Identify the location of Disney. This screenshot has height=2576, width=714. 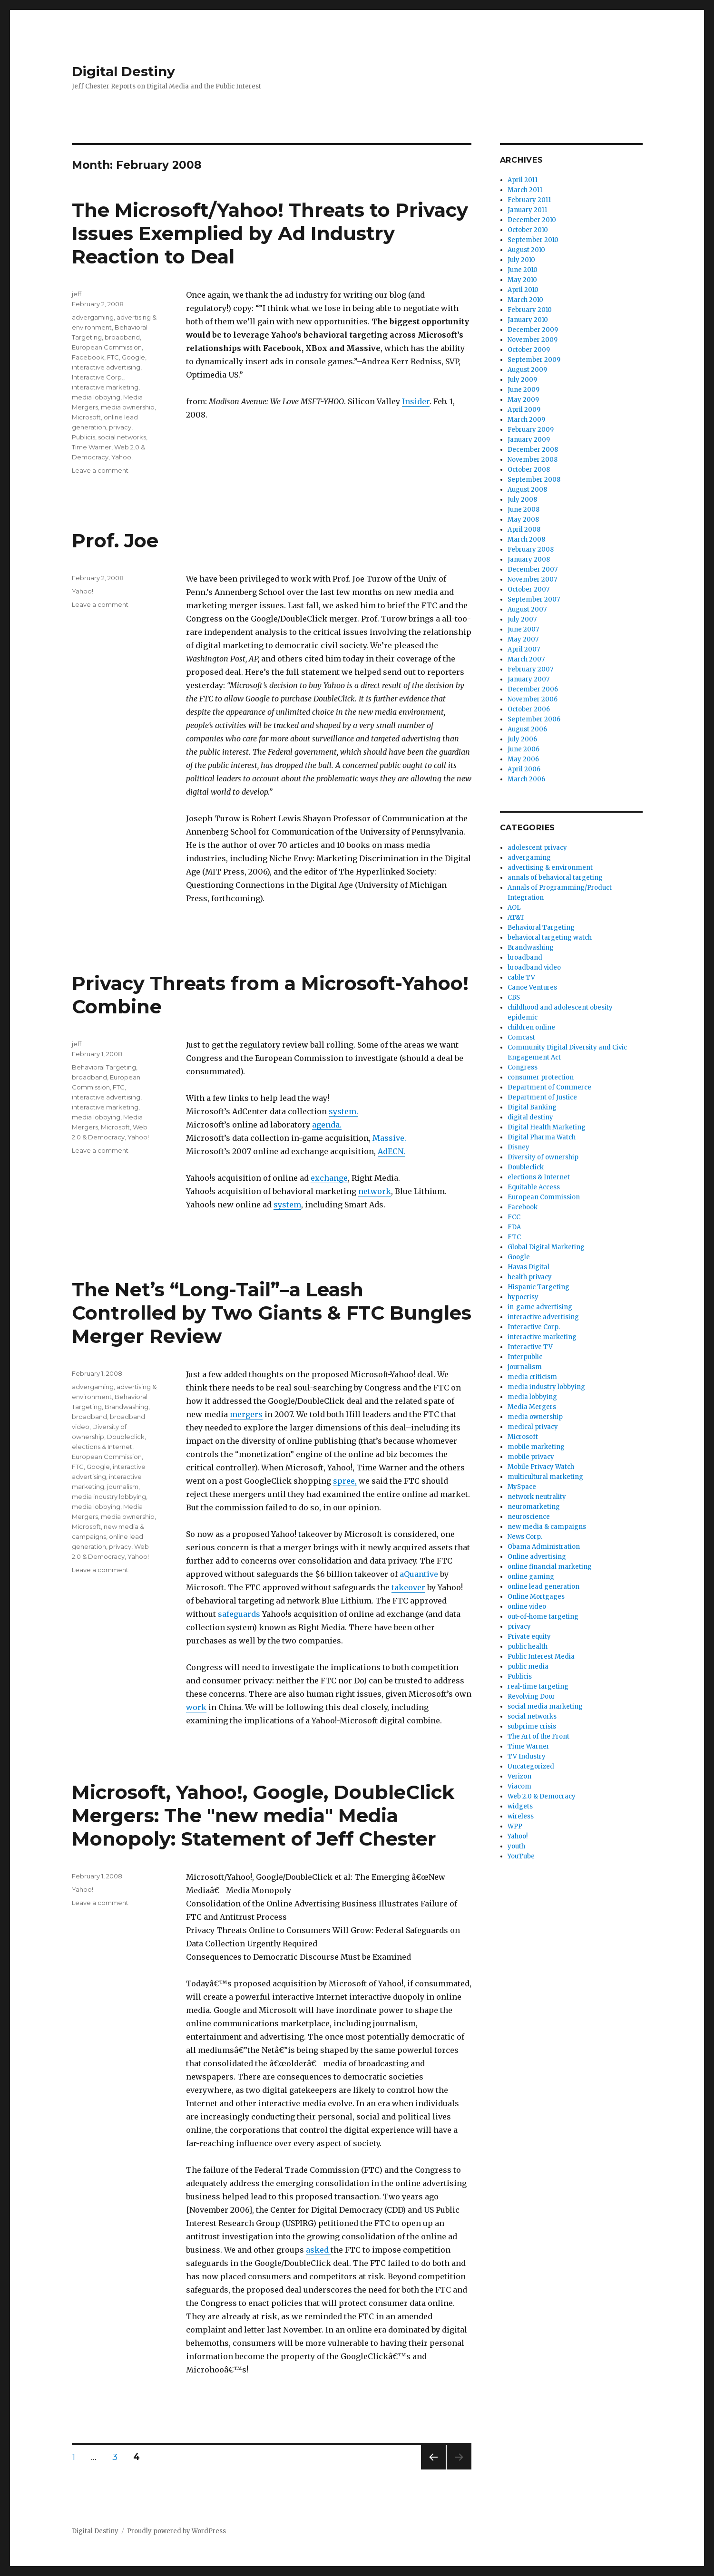
(518, 1147).